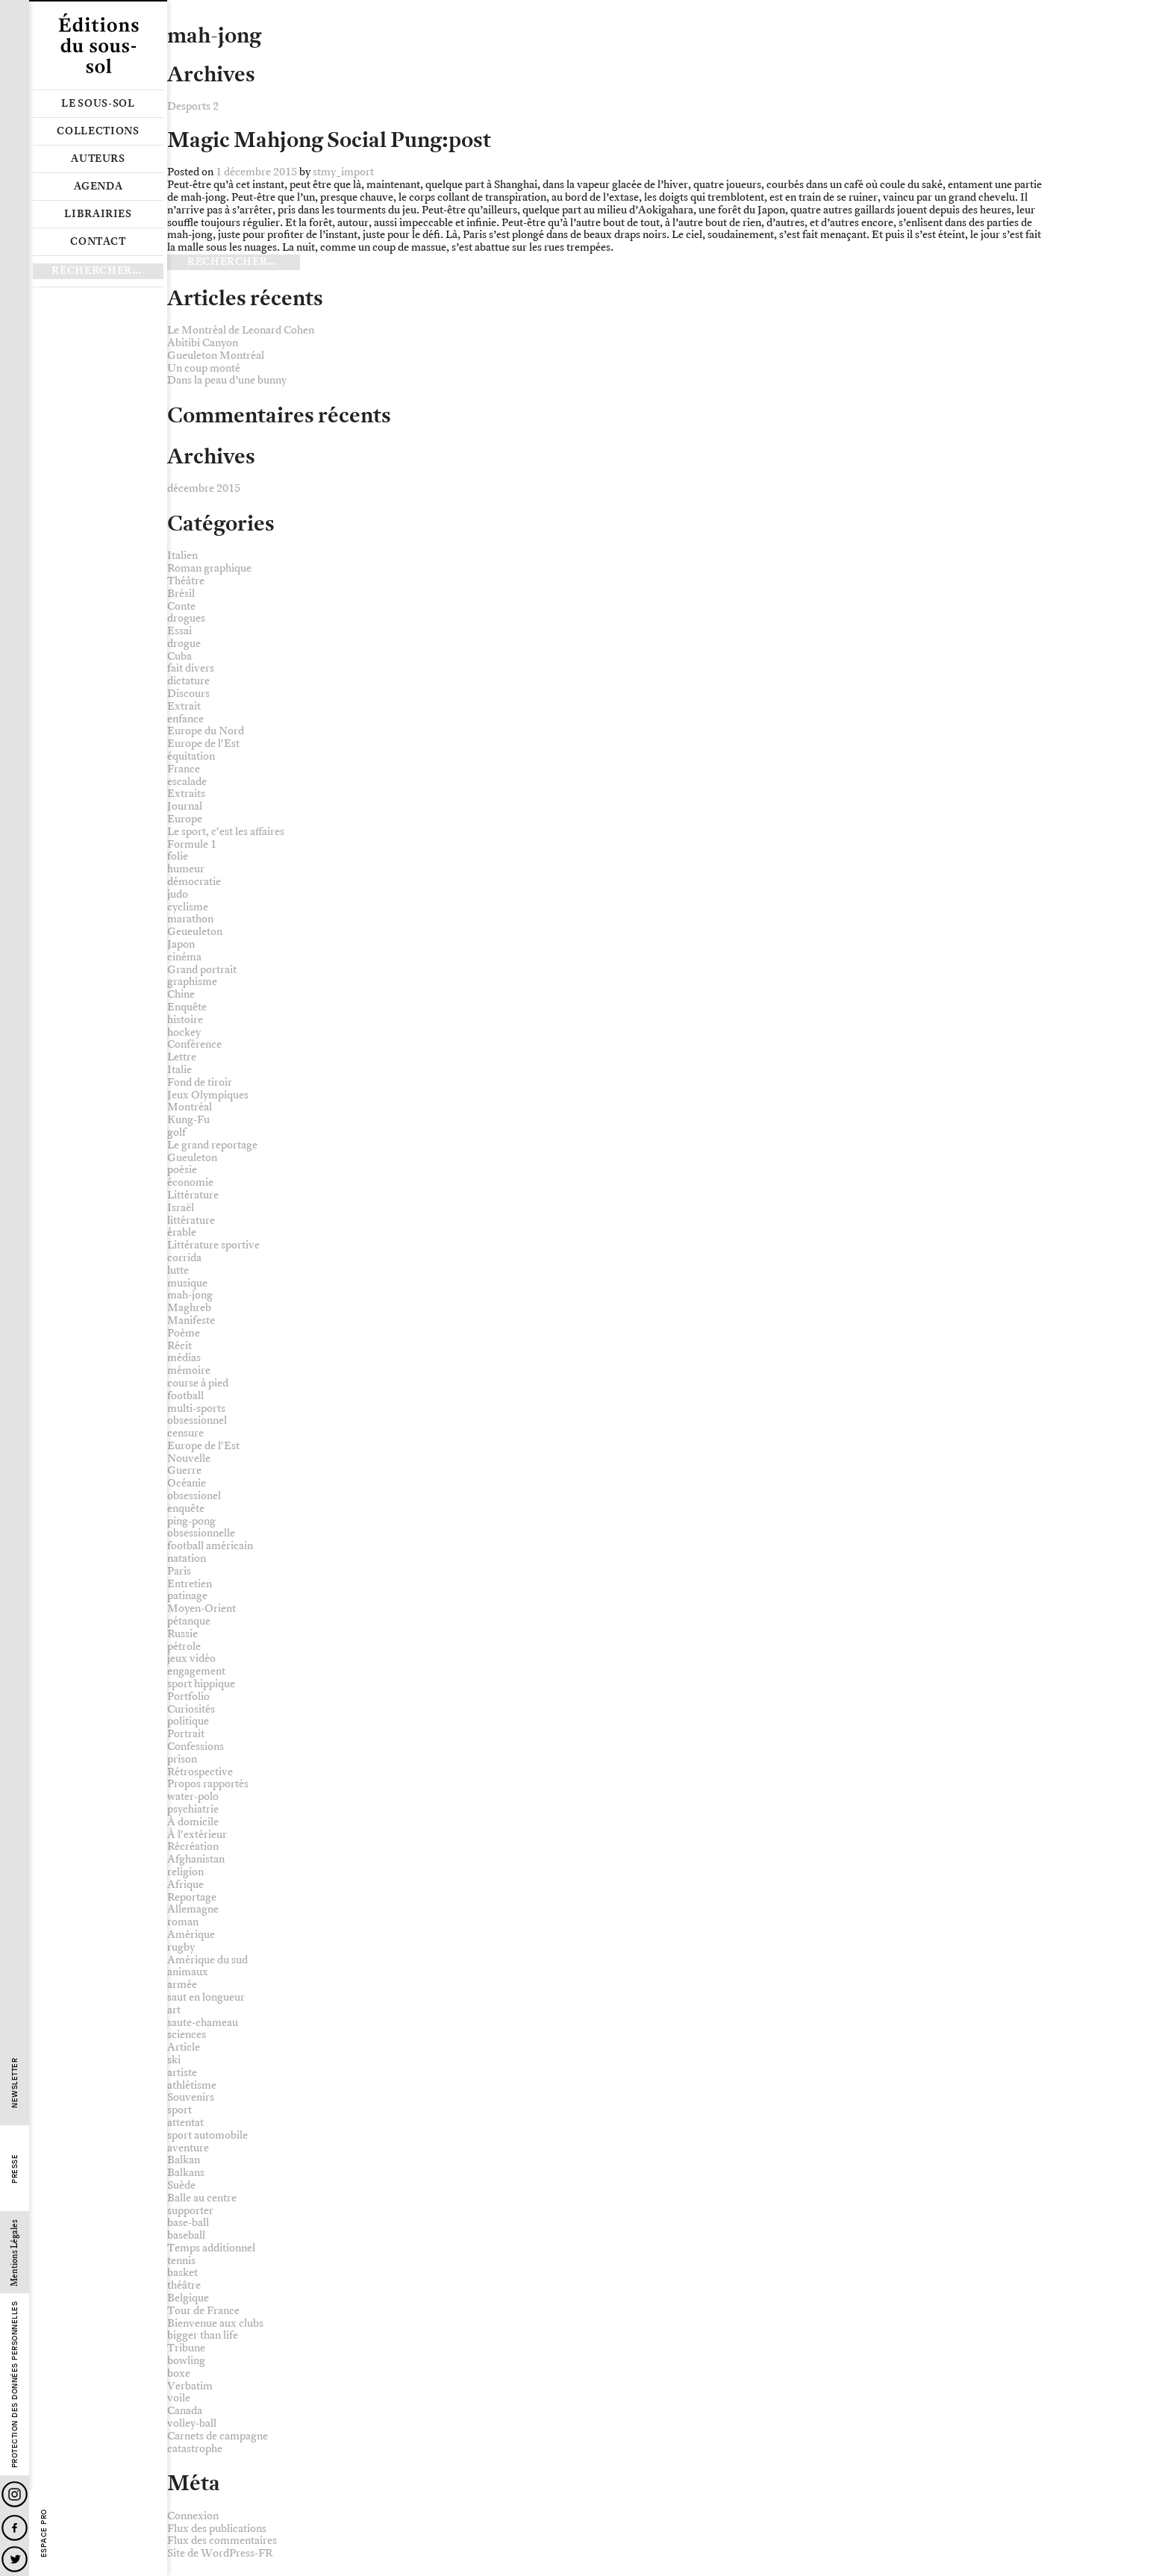  What do you see at coordinates (98, 186) in the screenshot?
I see `Agenda` at bounding box center [98, 186].